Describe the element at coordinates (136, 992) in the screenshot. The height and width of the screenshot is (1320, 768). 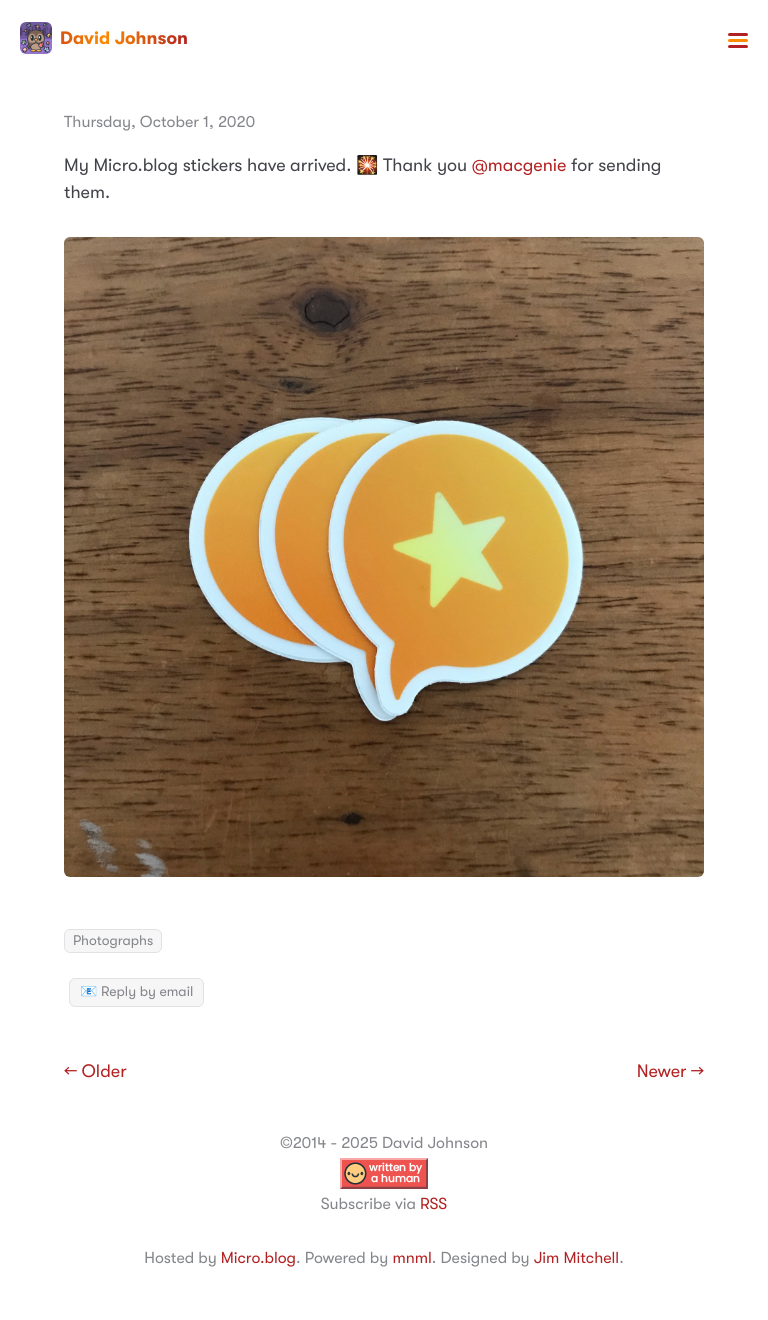
I see `📧 Reply by email` at that location.